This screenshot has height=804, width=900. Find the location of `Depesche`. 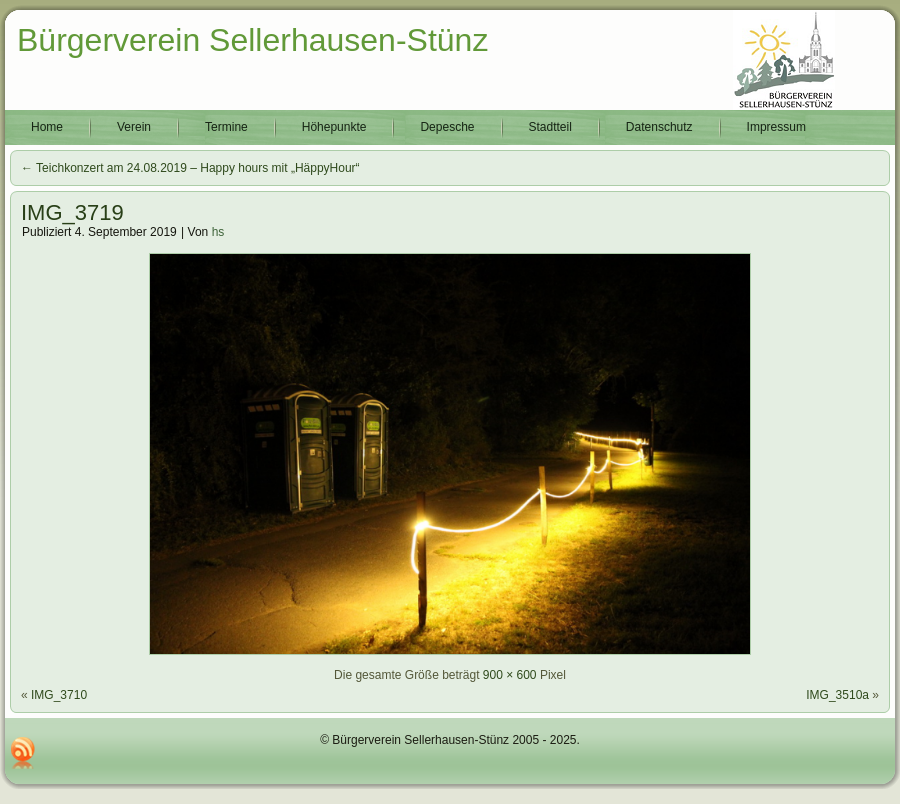

Depesche is located at coordinates (447, 127).